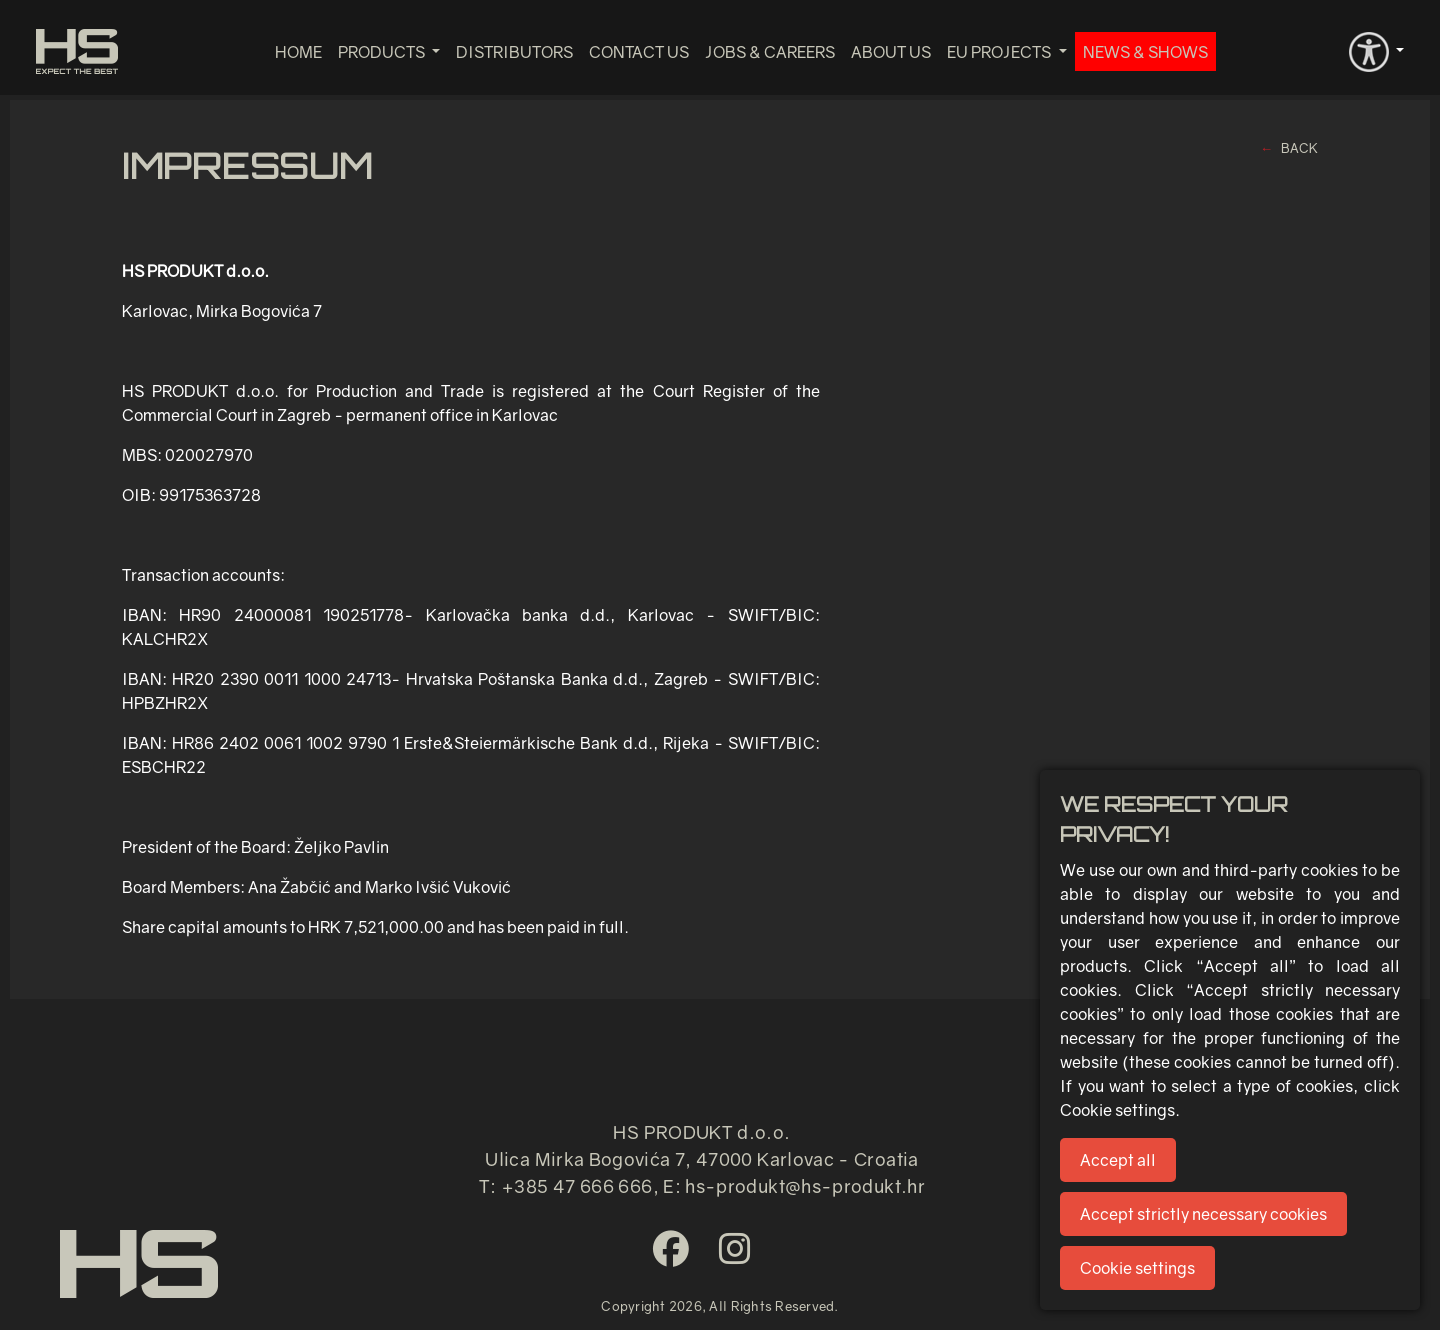 The width and height of the screenshot is (1440, 1330). I want to click on About us, so click(891, 52).